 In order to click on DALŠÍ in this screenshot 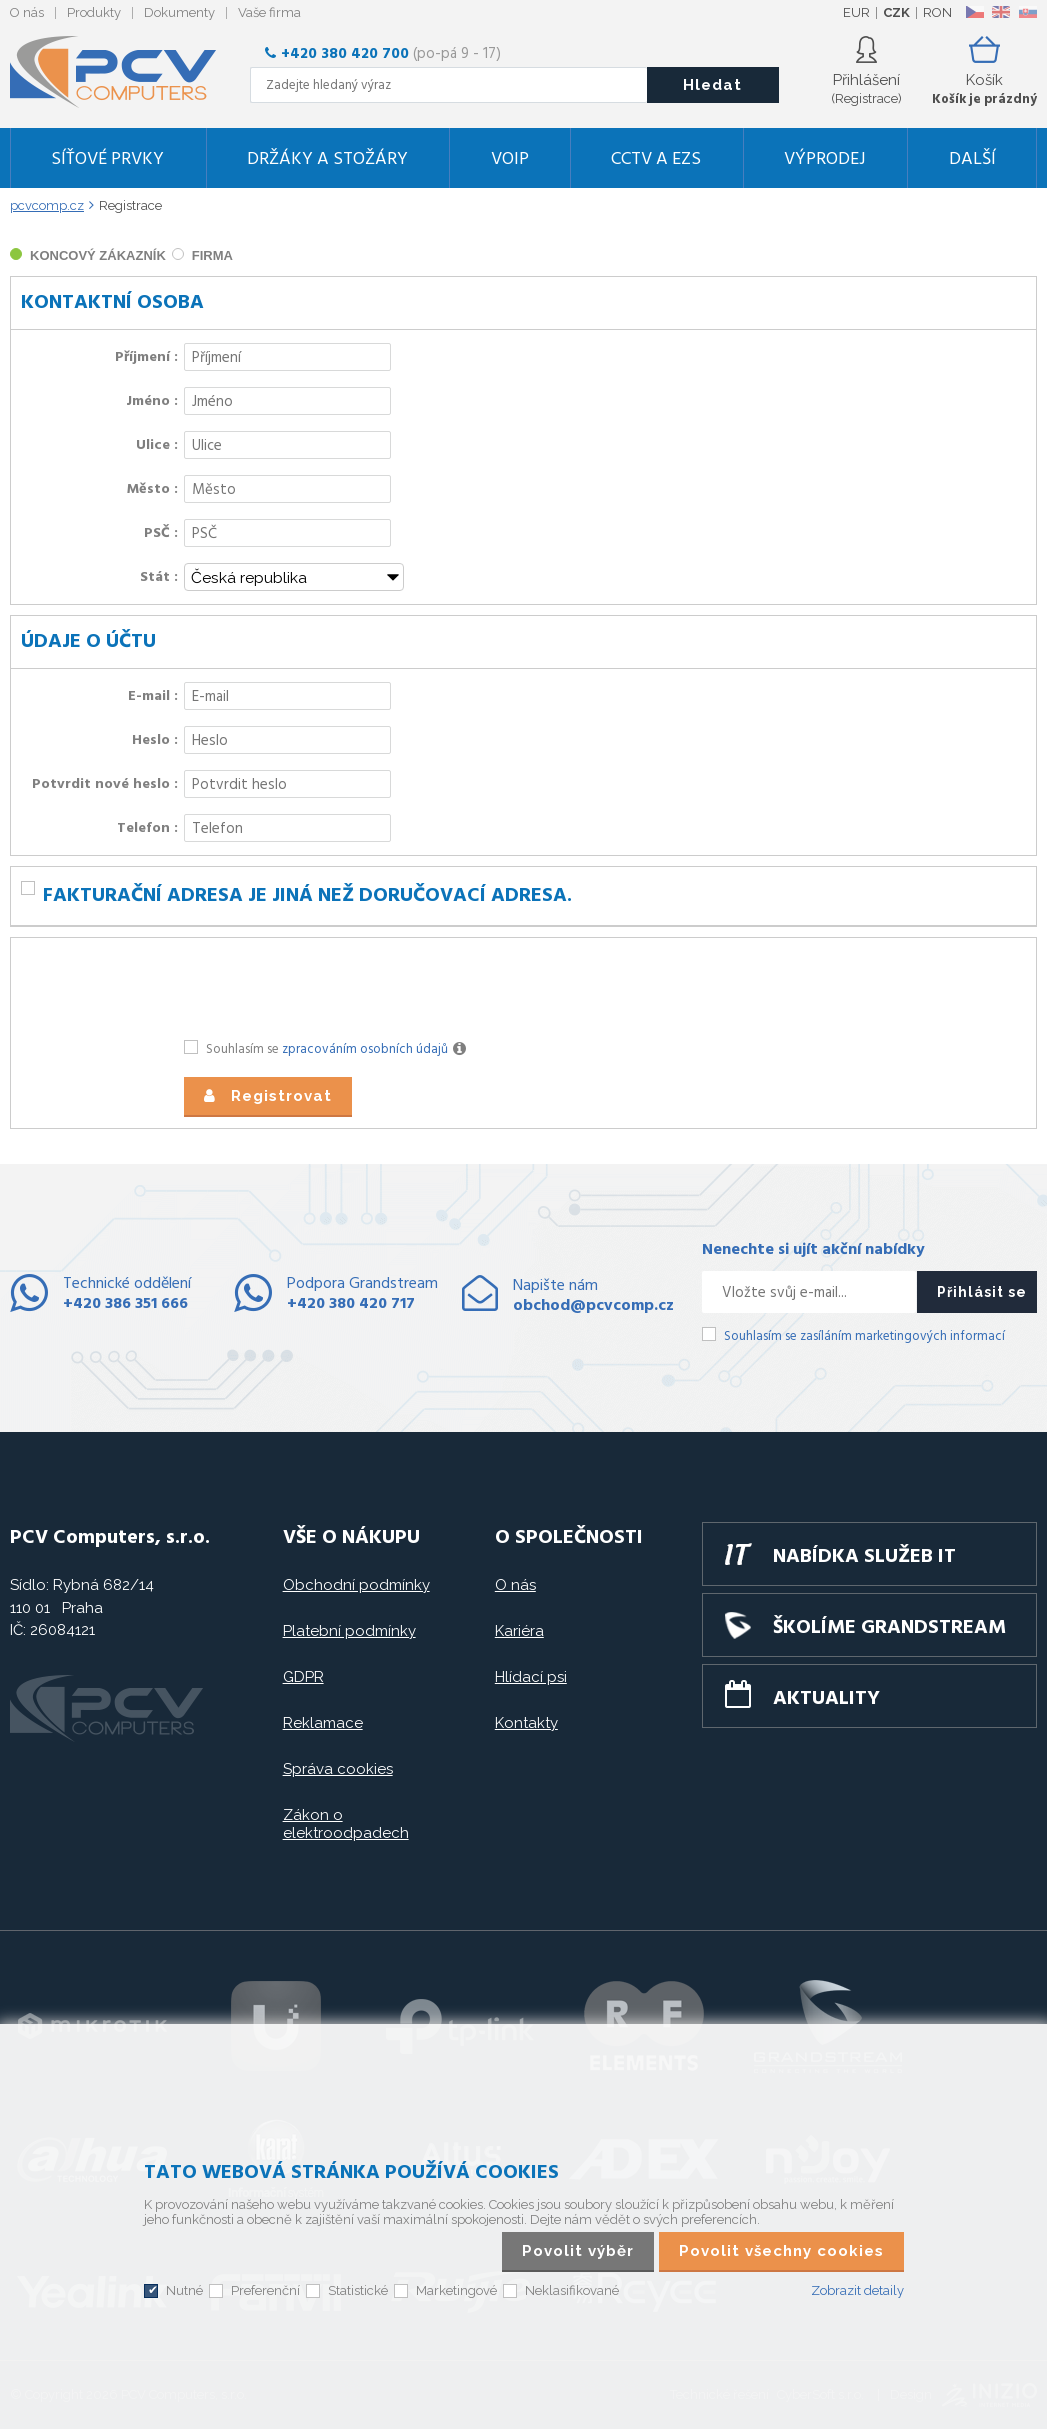, I will do `click(972, 159)`.